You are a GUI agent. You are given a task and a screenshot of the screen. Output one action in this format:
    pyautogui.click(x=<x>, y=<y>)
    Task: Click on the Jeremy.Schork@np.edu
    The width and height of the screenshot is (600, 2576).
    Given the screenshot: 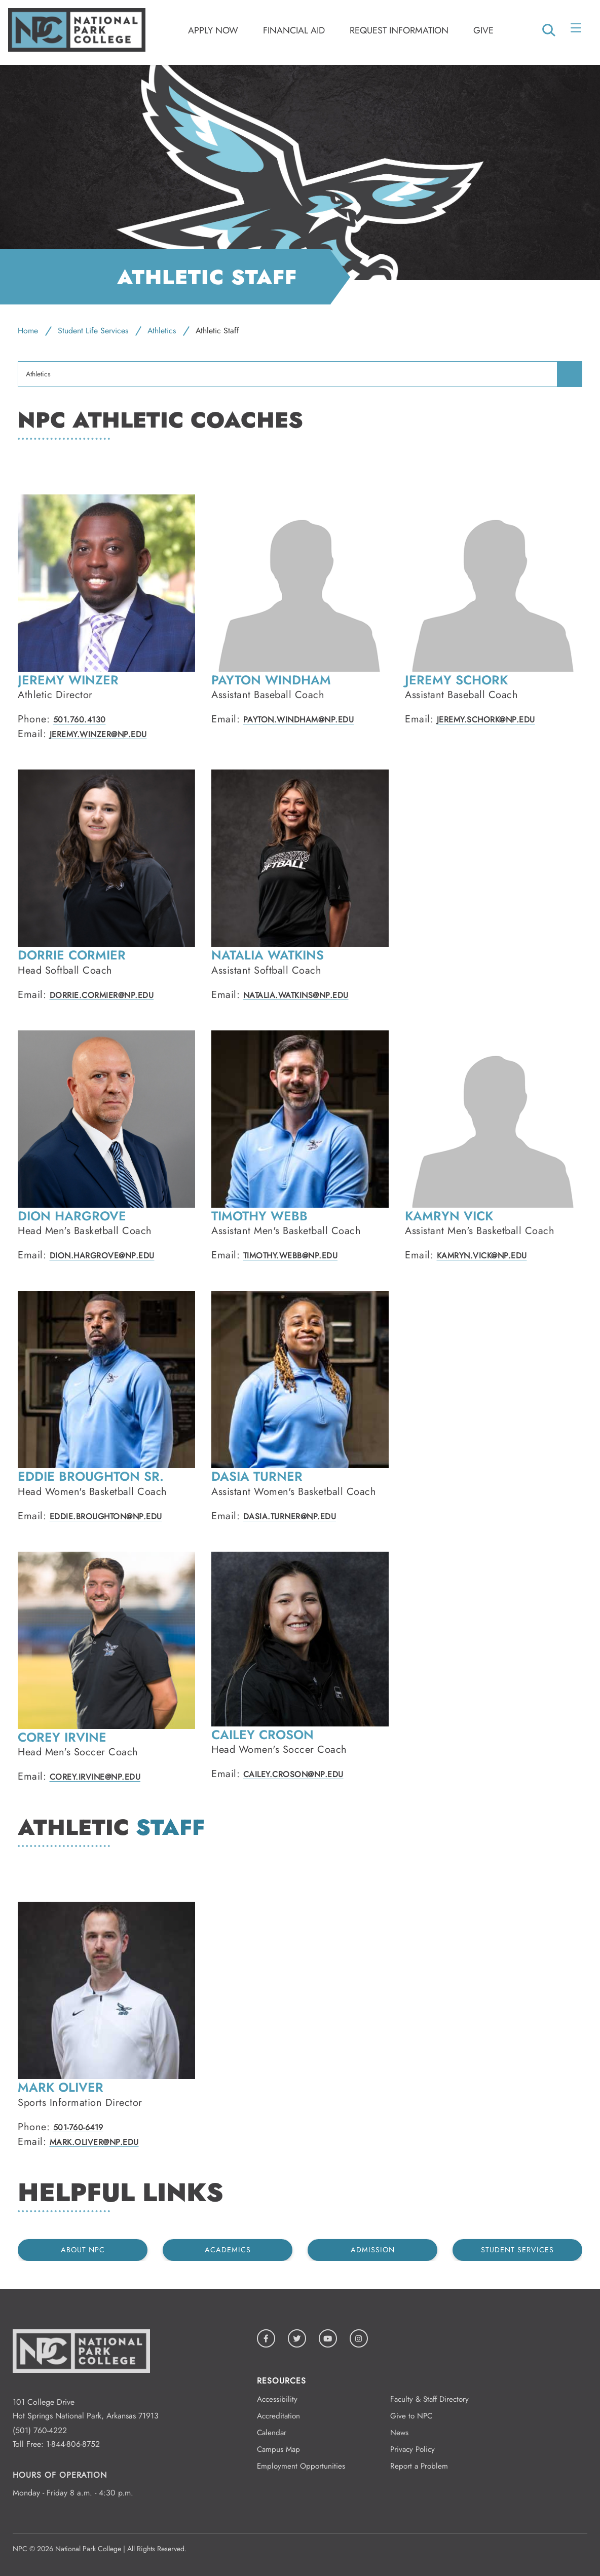 What is the action you would take?
    pyautogui.click(x=486, y=719)
    